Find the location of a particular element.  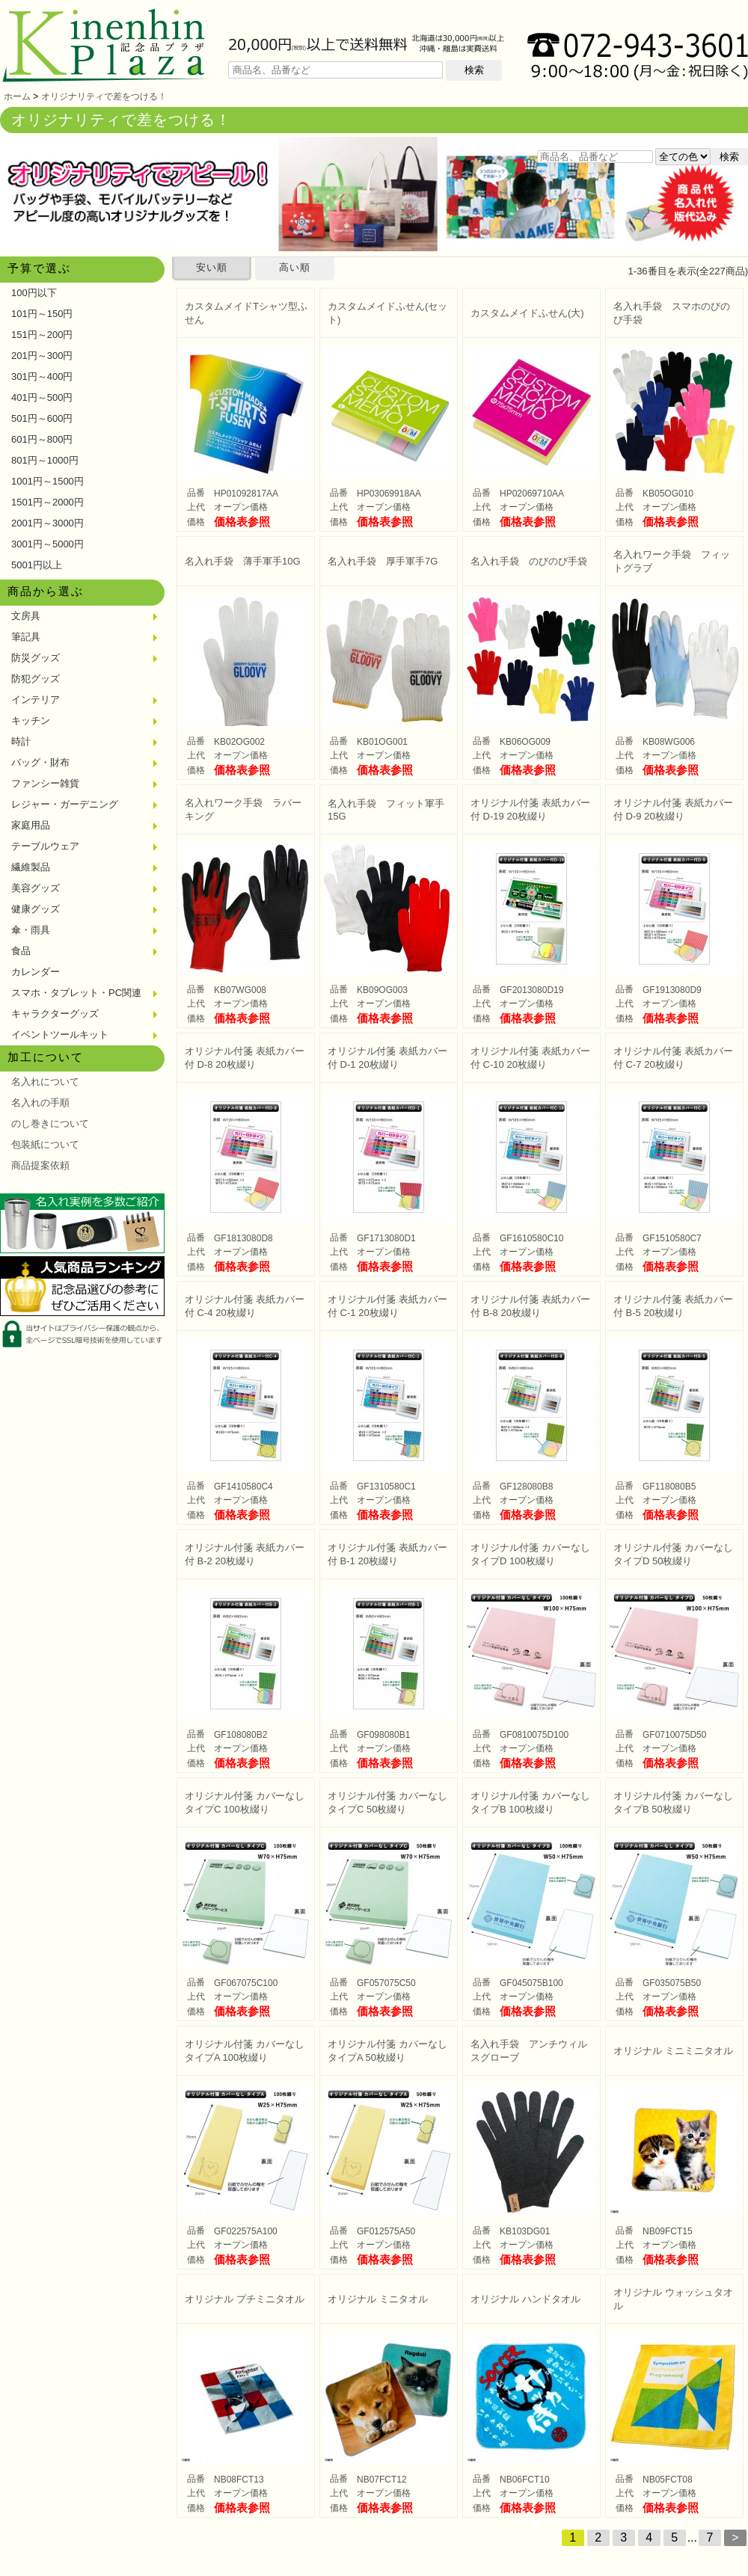

会社概要 is located at coordinates (374, 2566).